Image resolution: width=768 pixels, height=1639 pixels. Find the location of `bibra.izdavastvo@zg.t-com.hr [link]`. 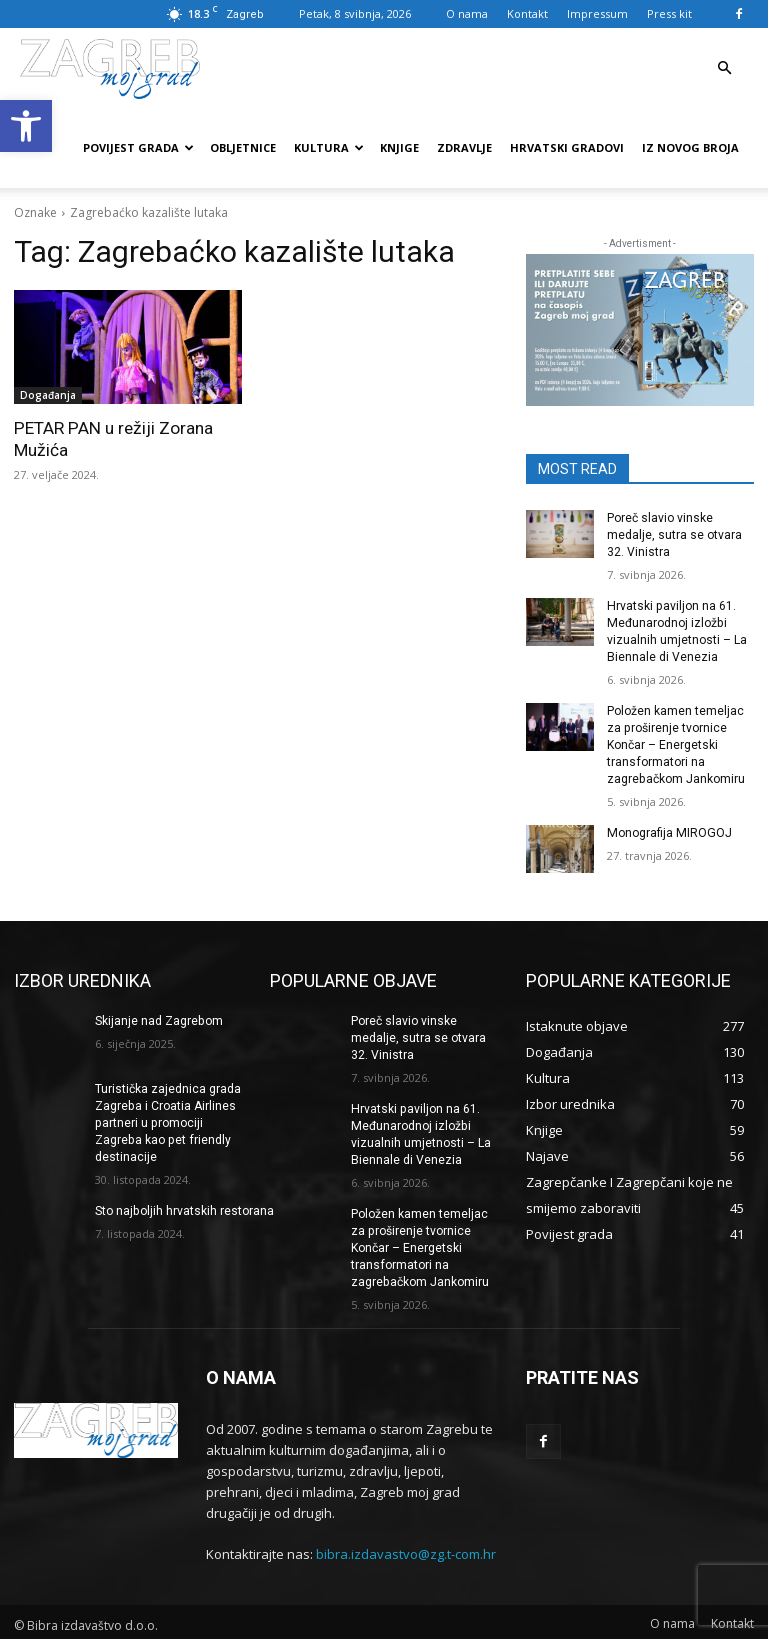

bibra.izdavastvo@zg.t-com.hr [link] is located at coordinates (406, 1549).